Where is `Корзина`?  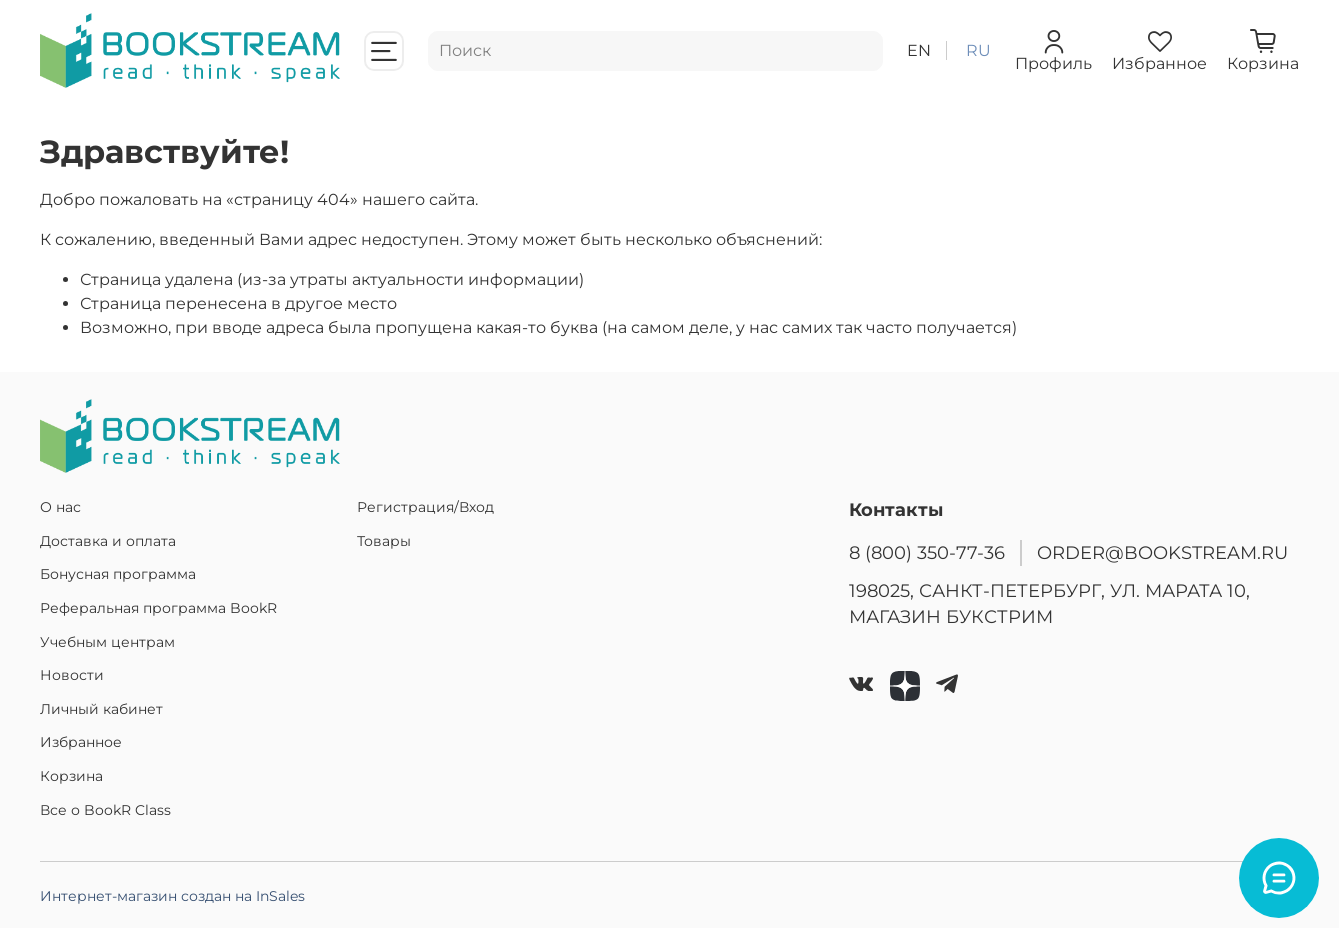 Корзина is located at coordinates (71, 776).